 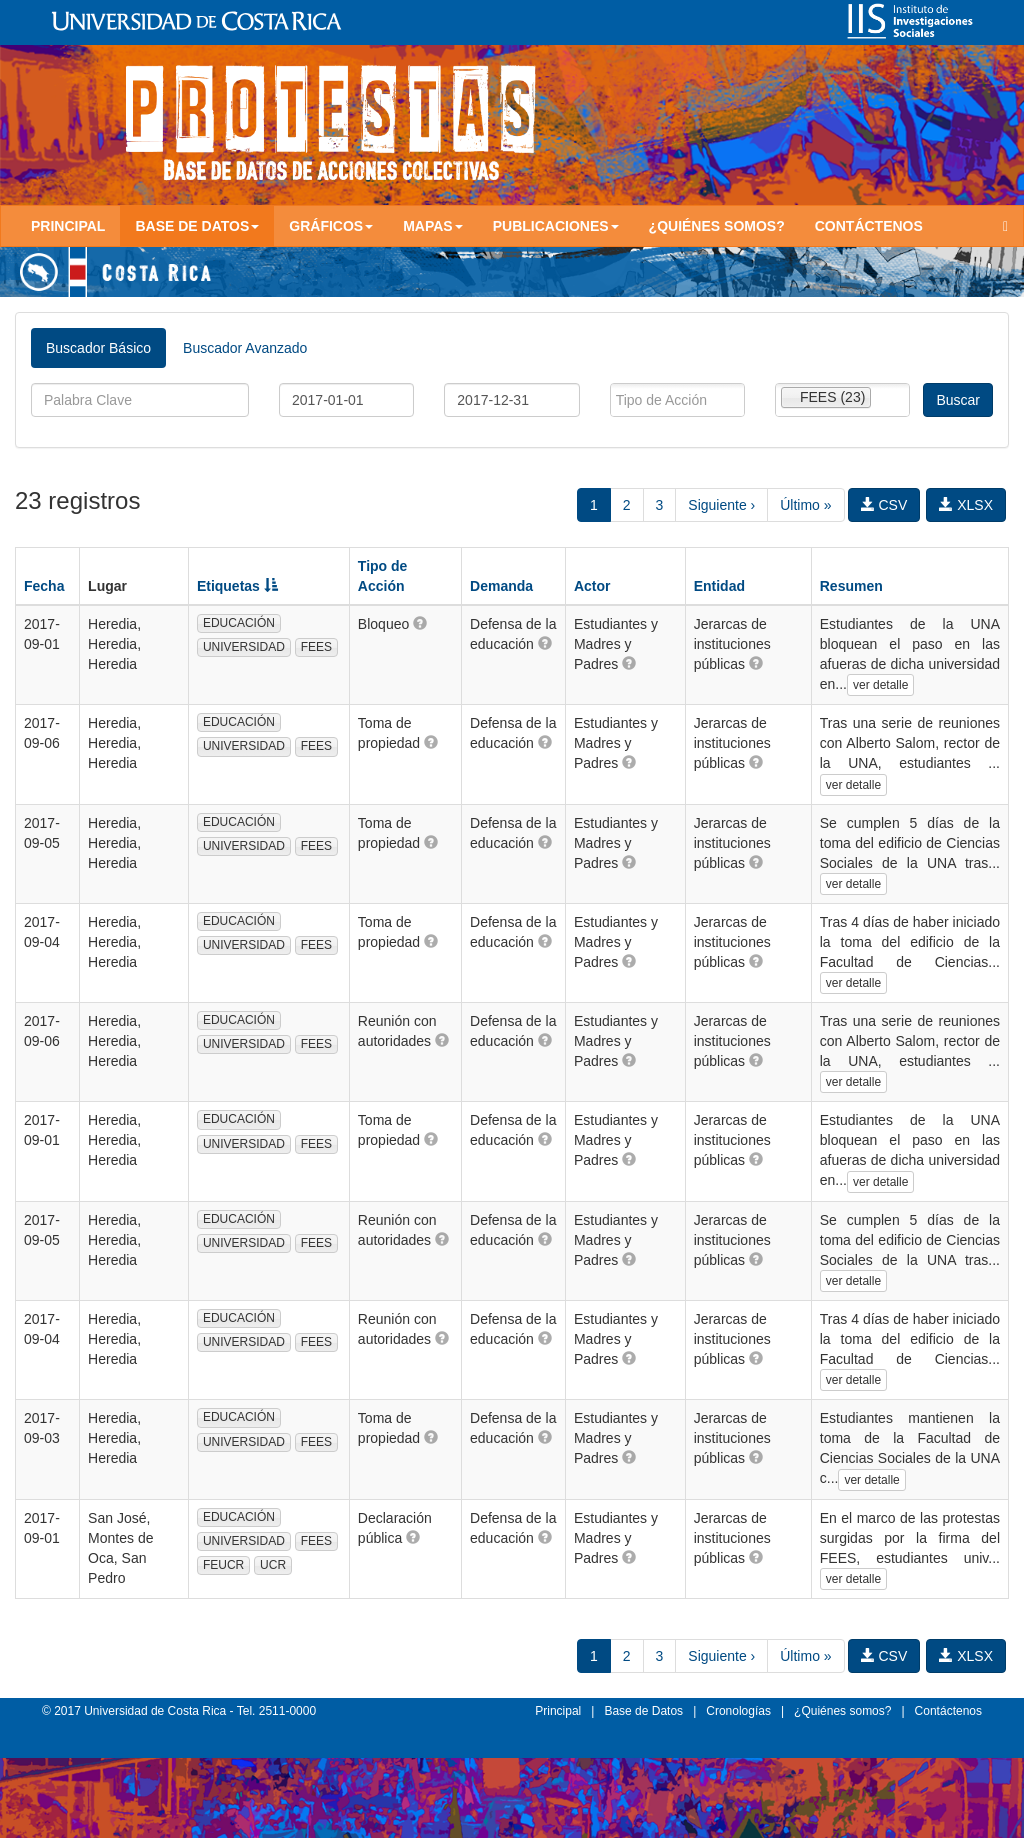 I want to click on UNIVERSIDAD, so click(x=244, y=647).